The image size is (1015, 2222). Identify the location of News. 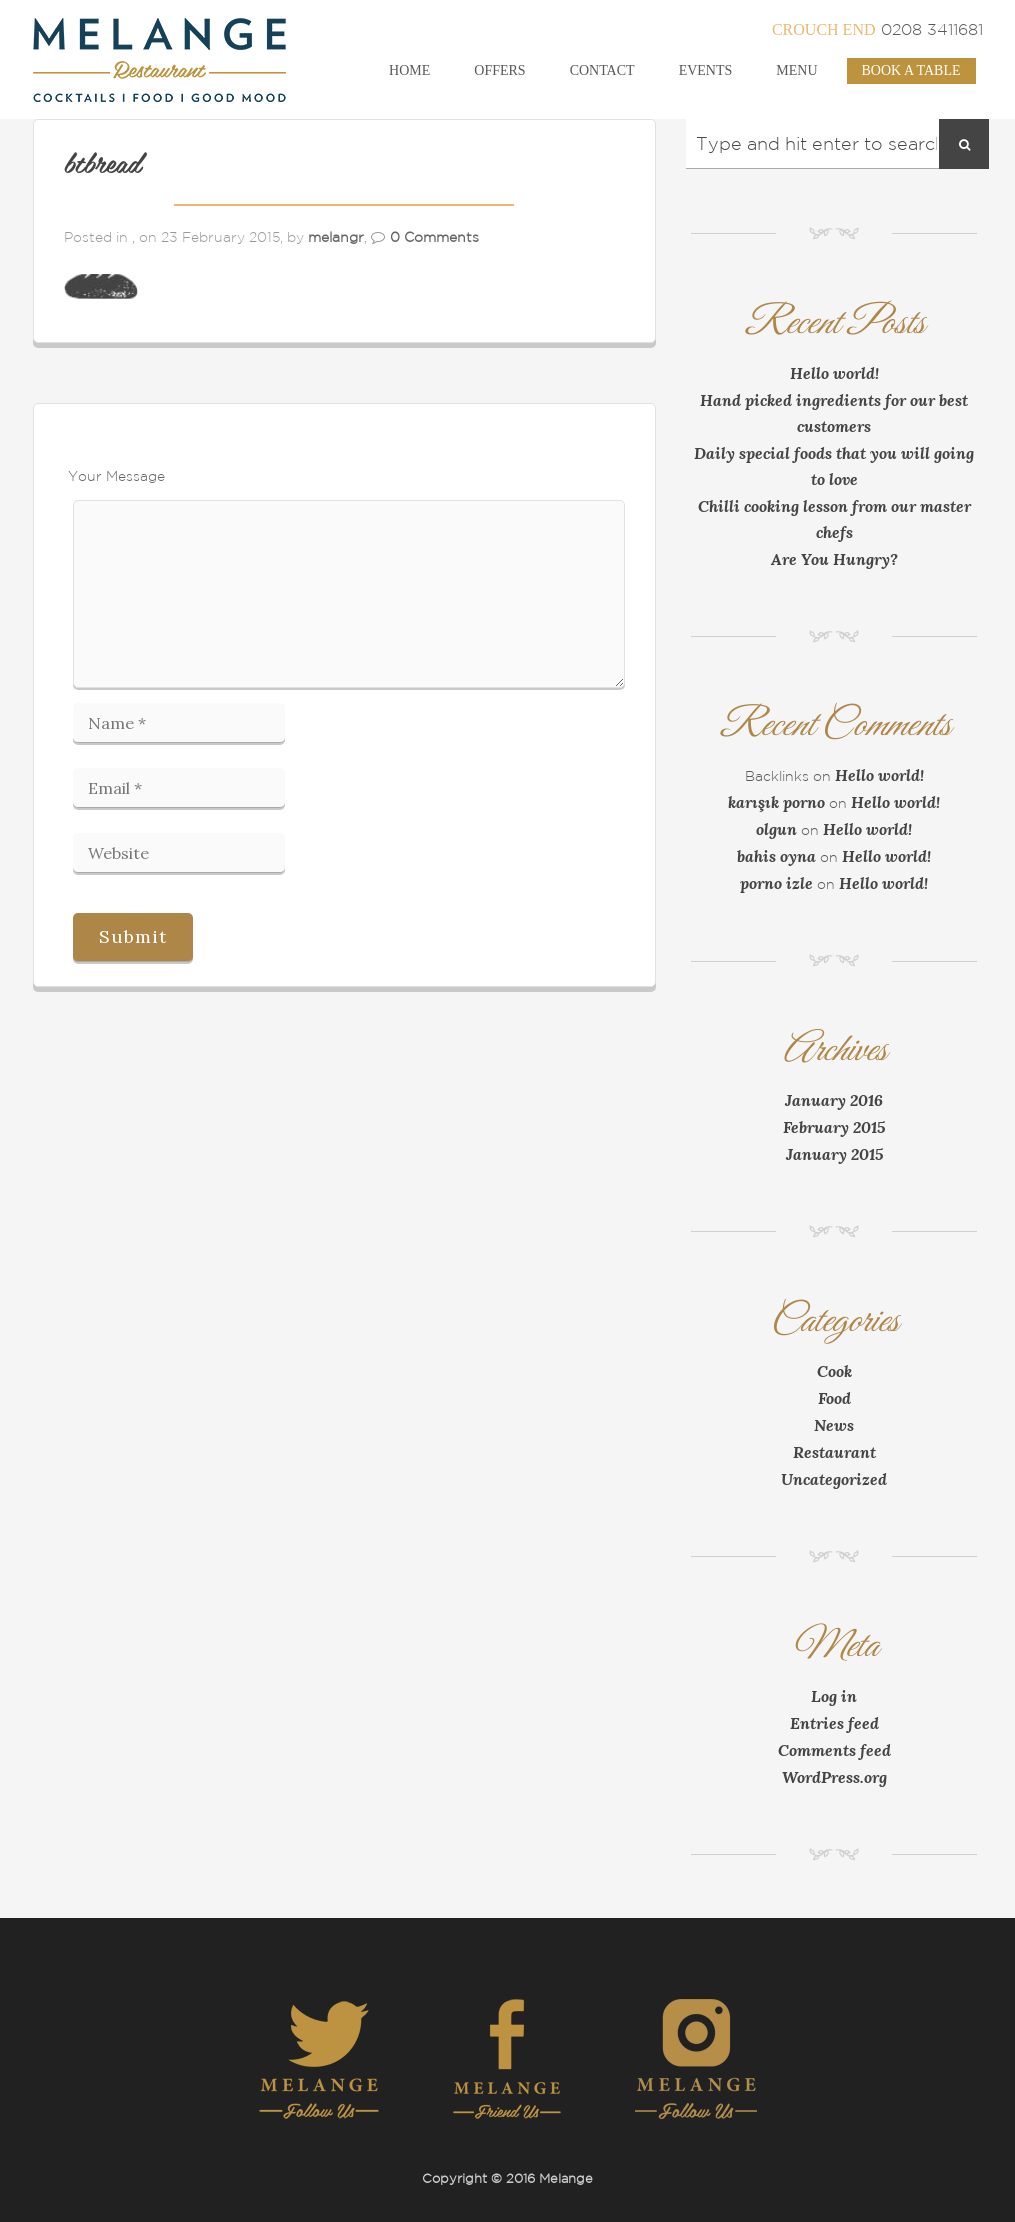
(834, 1425).